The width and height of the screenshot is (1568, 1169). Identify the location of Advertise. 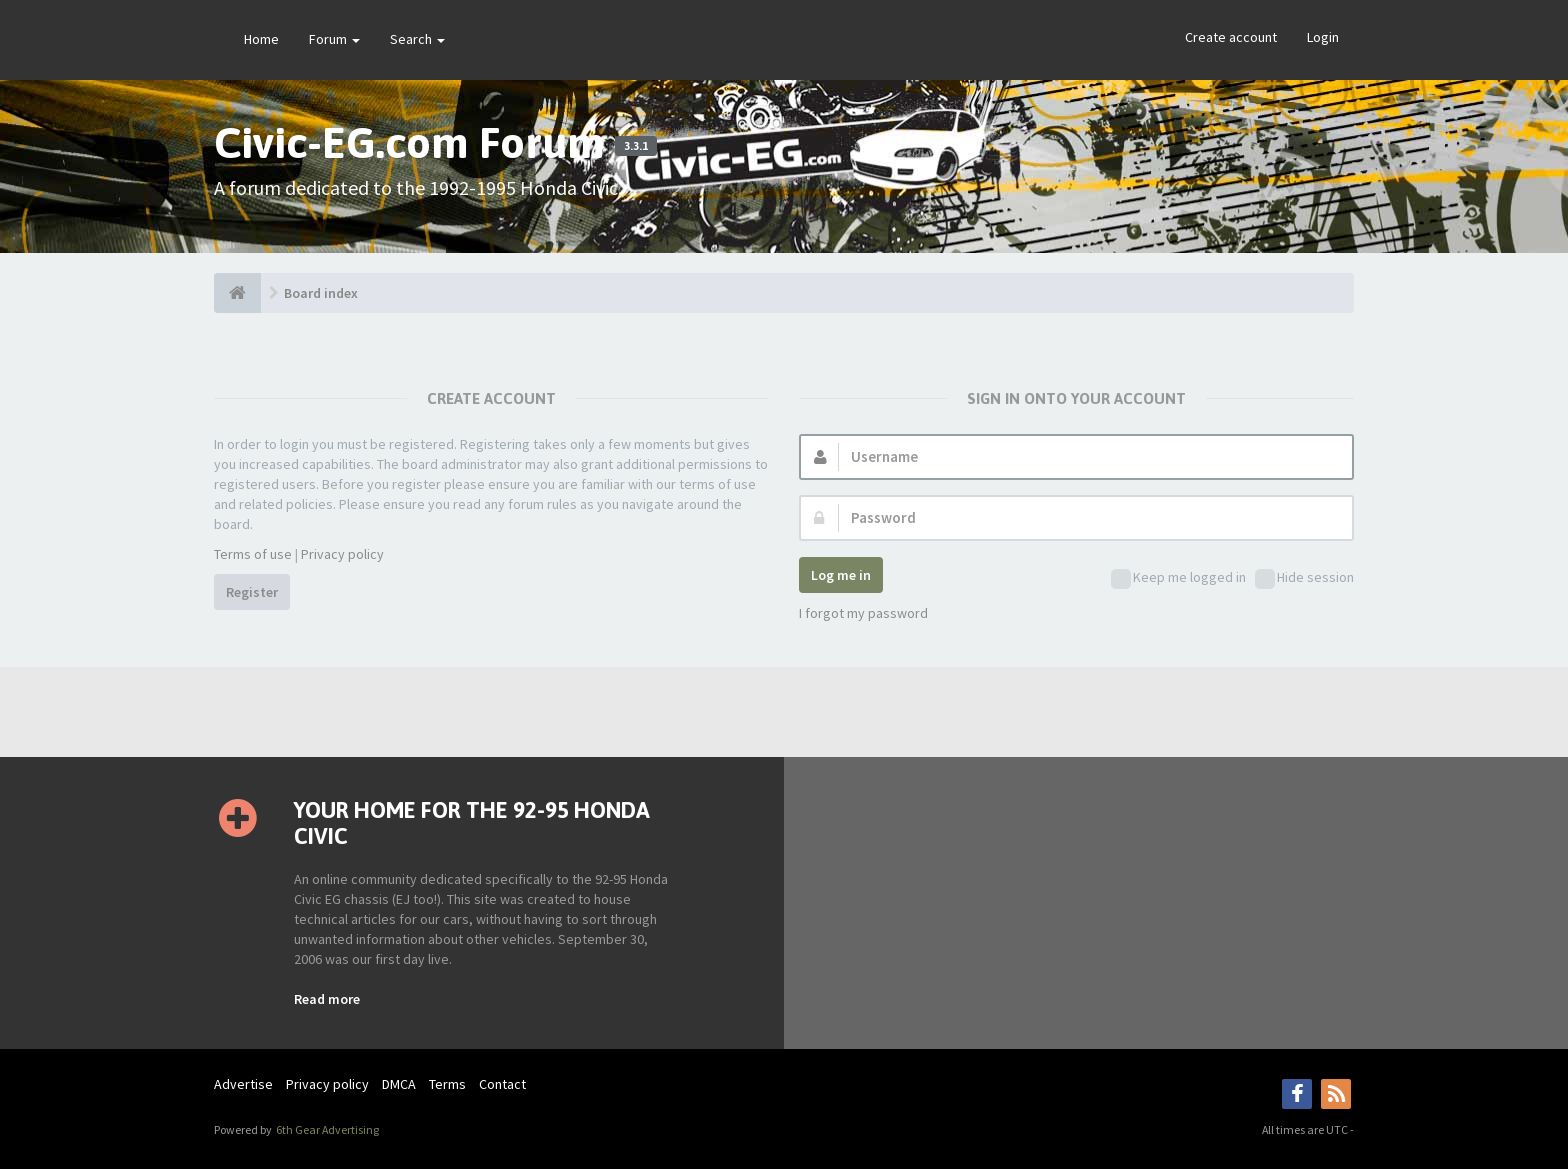
(243, 1084).